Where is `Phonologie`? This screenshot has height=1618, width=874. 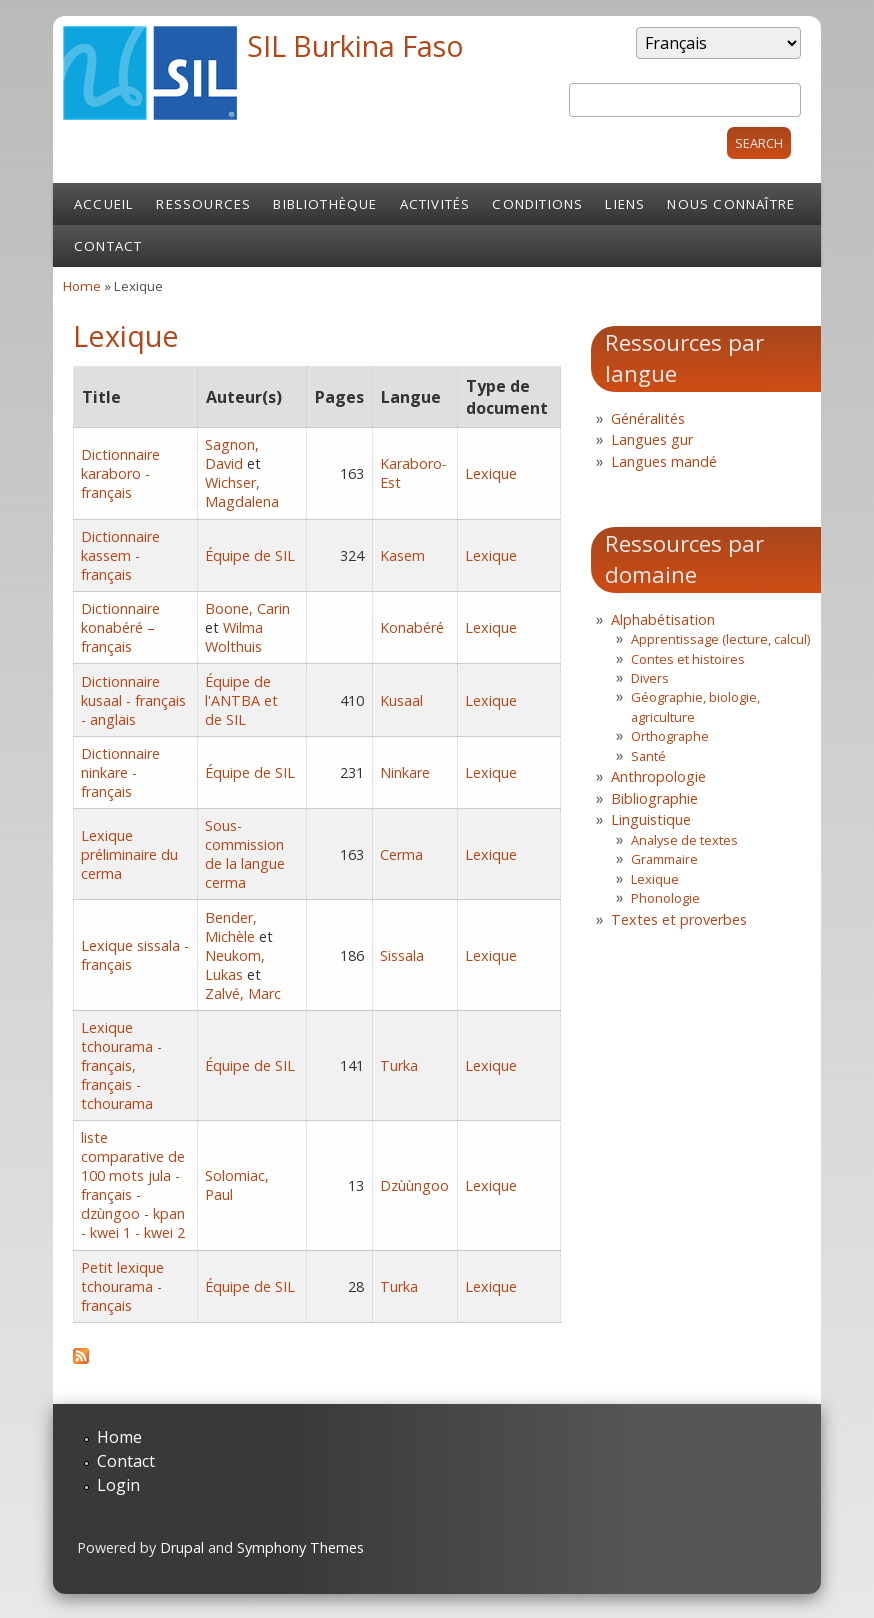
Phonologie is located at coordinates (665, 898).